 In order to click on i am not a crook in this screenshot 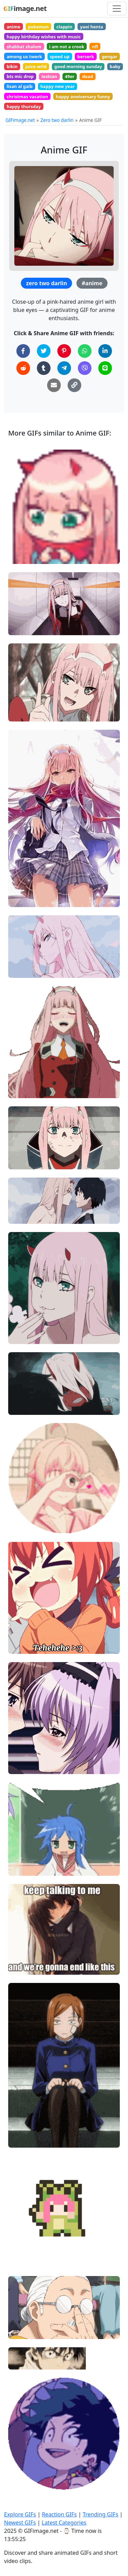, I will do `click(66, 46)`.